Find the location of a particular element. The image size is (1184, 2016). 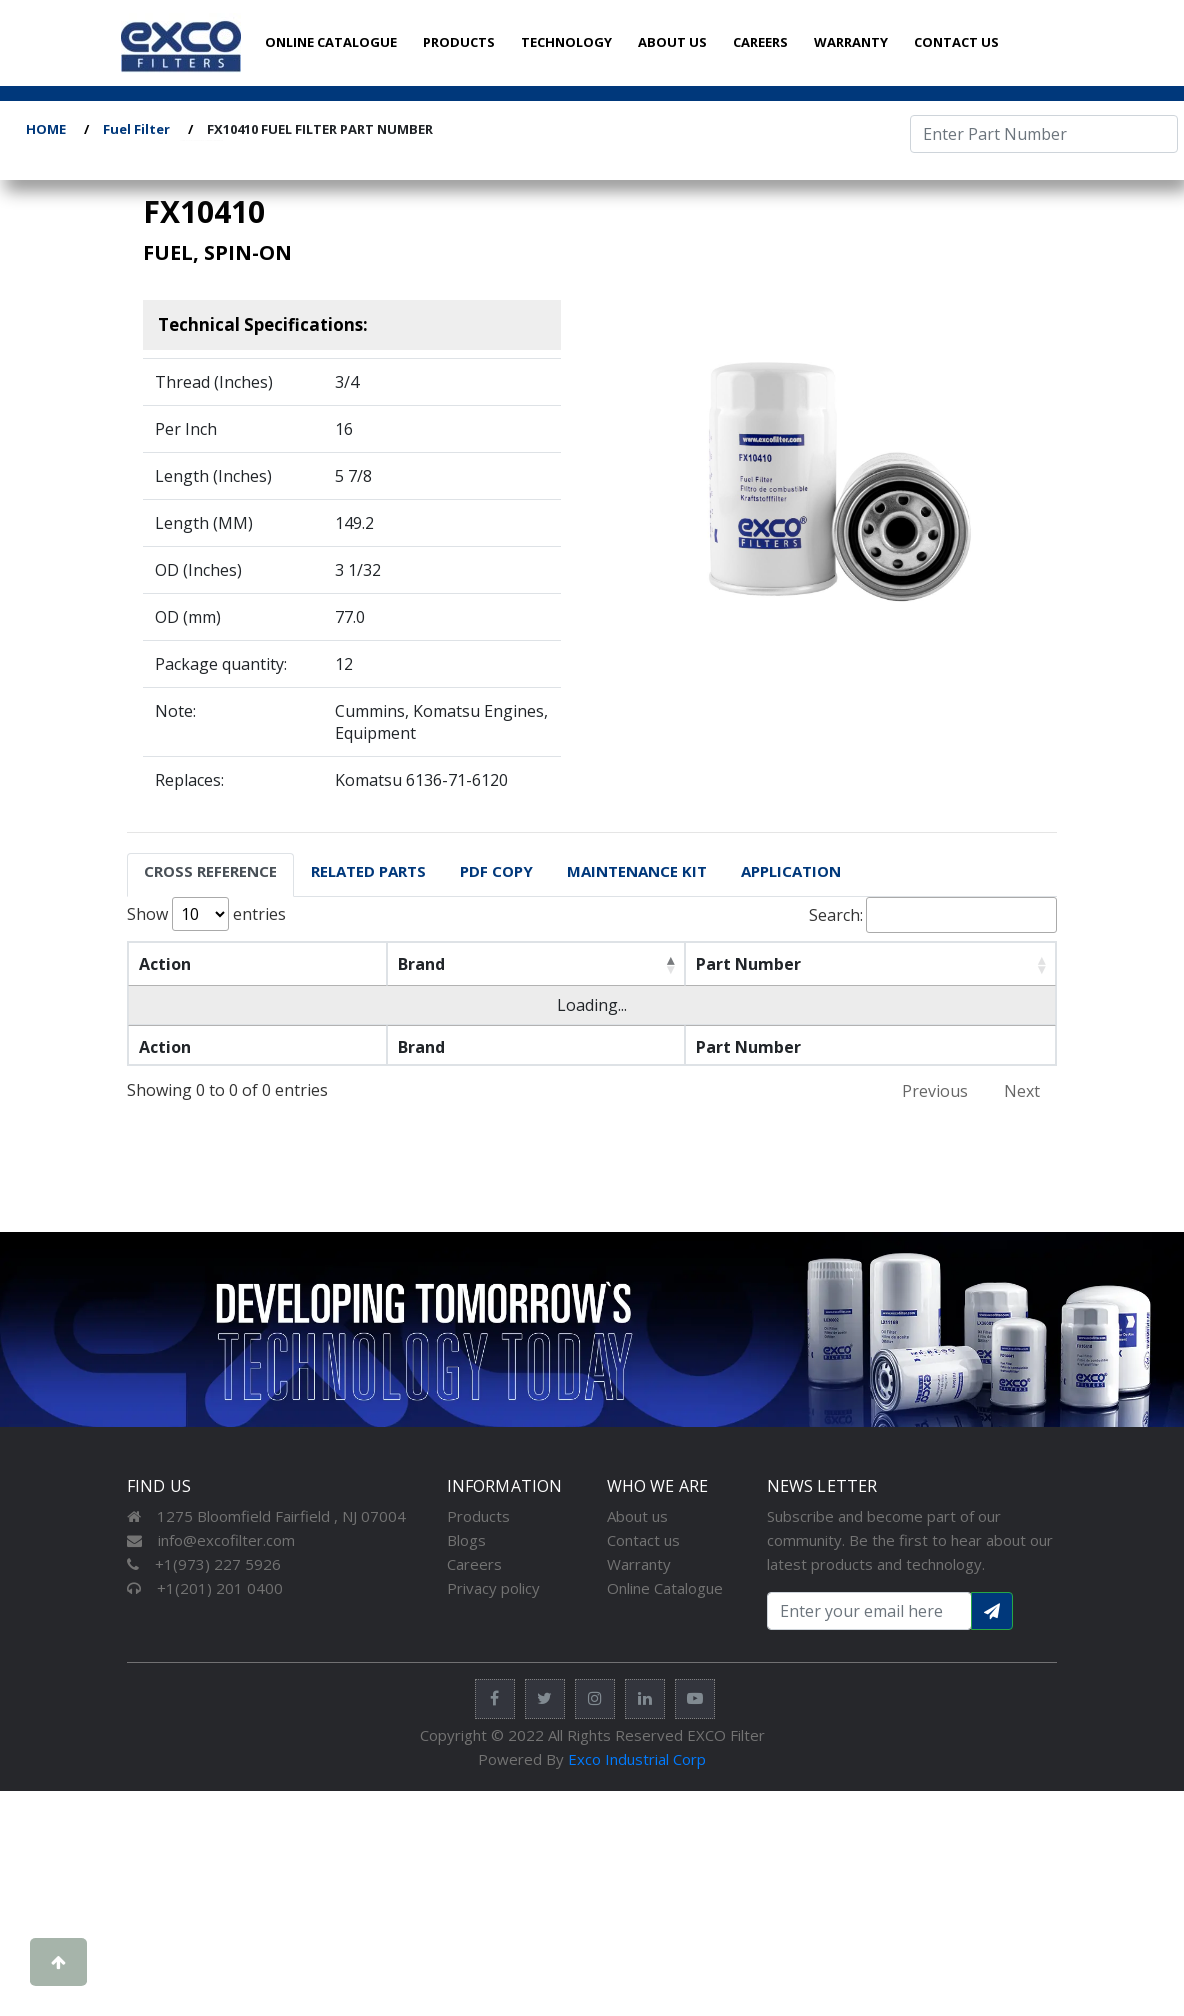

info@excofilter.com is located at coordinates (211, 1540).